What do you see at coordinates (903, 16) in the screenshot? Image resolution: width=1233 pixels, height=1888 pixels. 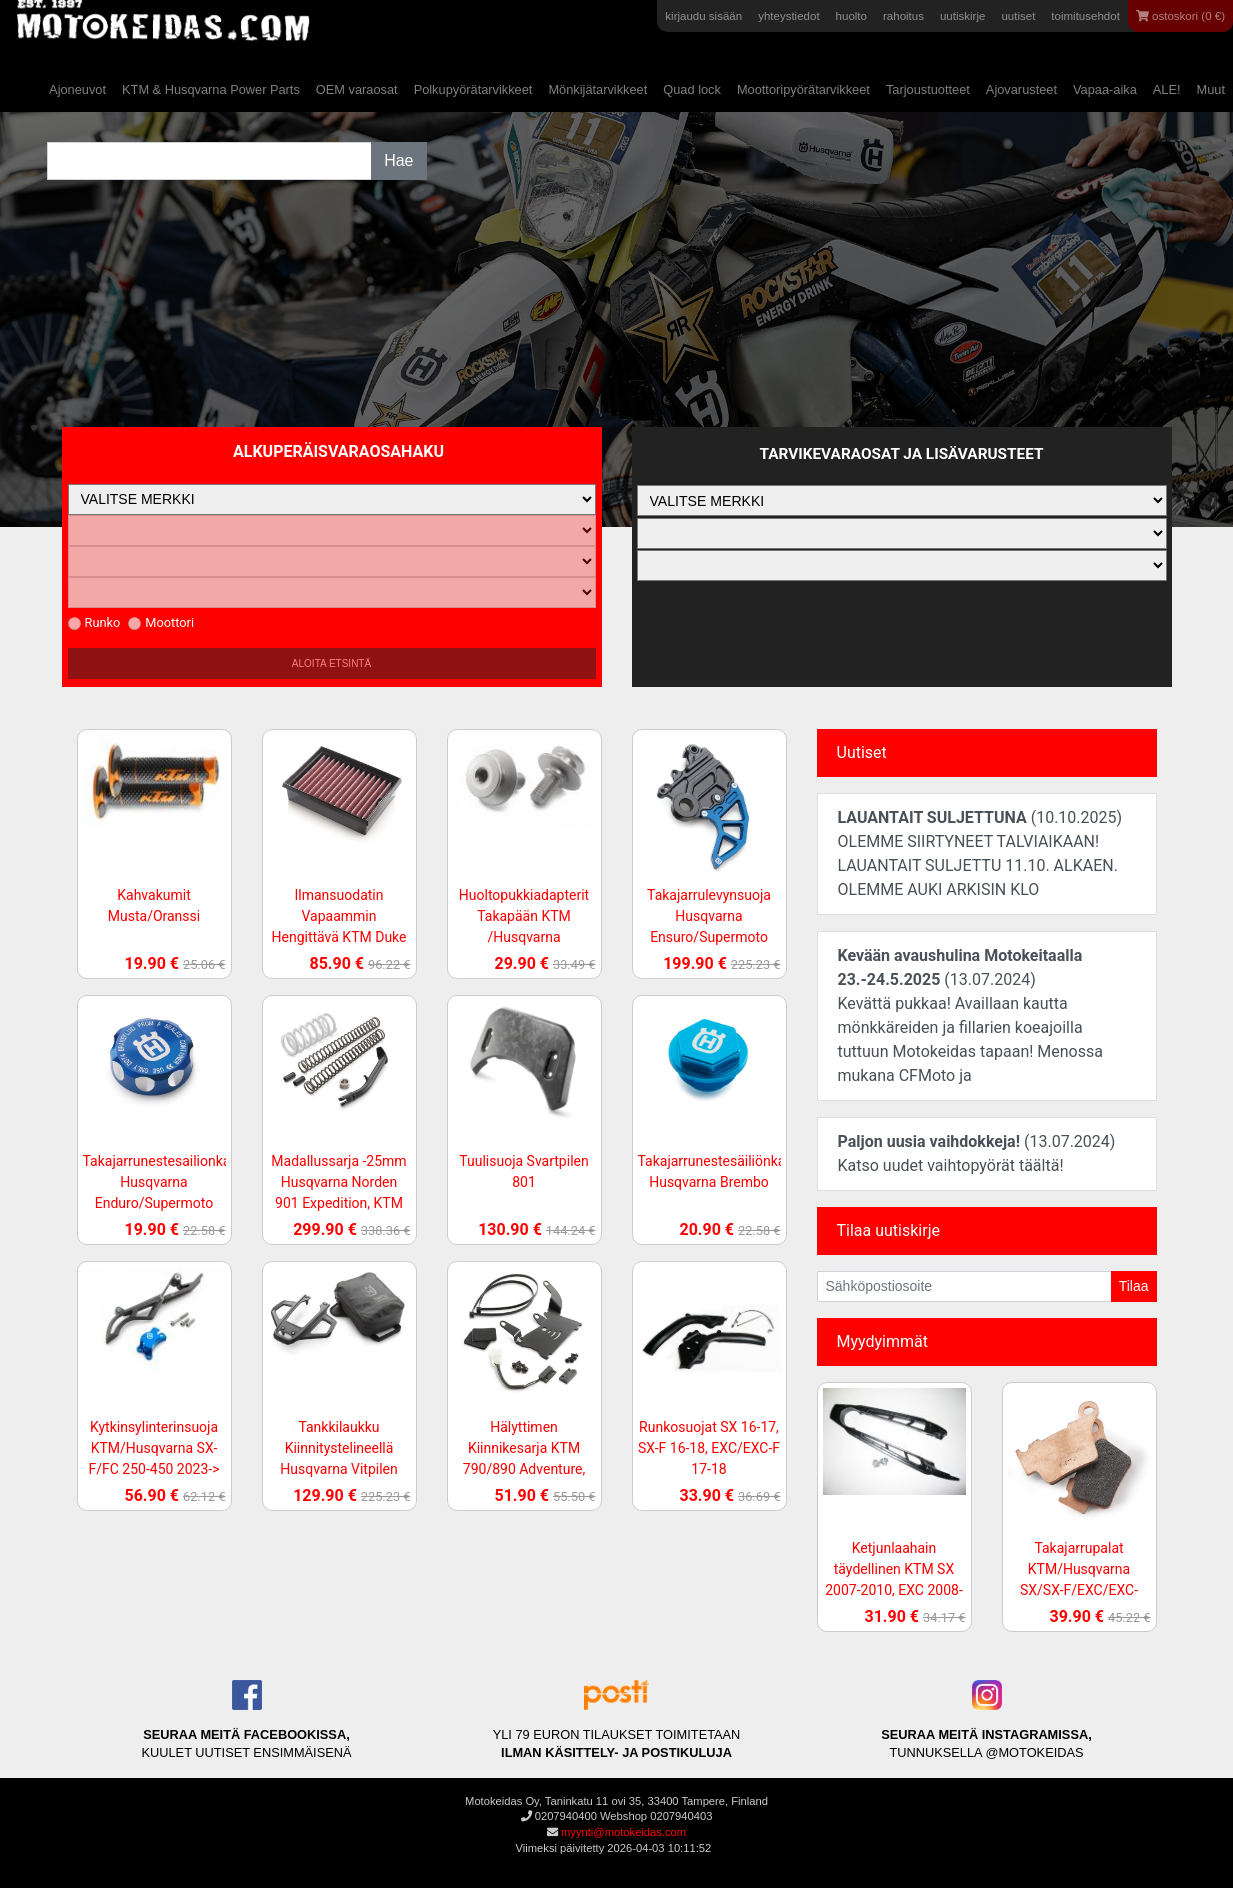 I see `rahoitus` at bounding box center [903, 16].